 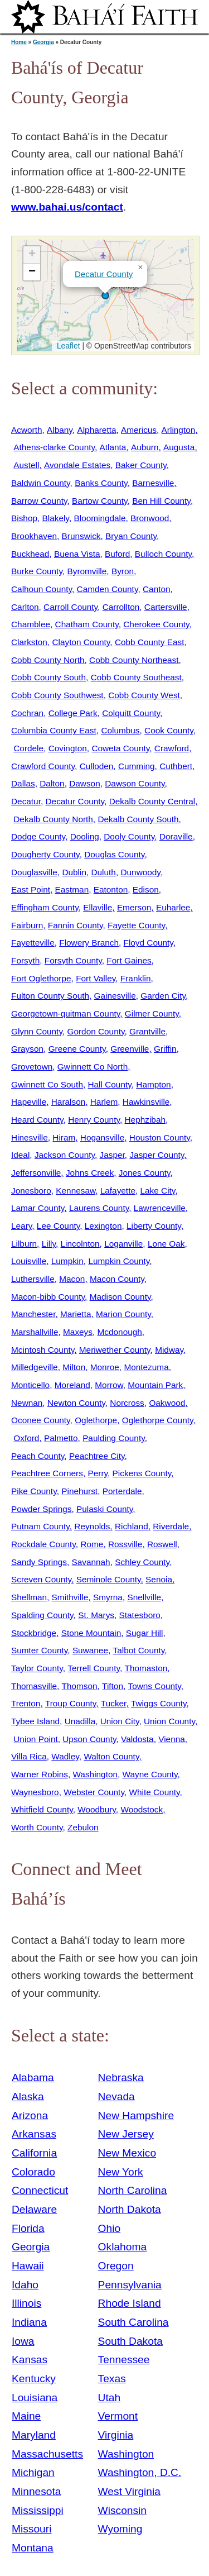 I want to click on St. Marys, so click(x=96, y=1615).